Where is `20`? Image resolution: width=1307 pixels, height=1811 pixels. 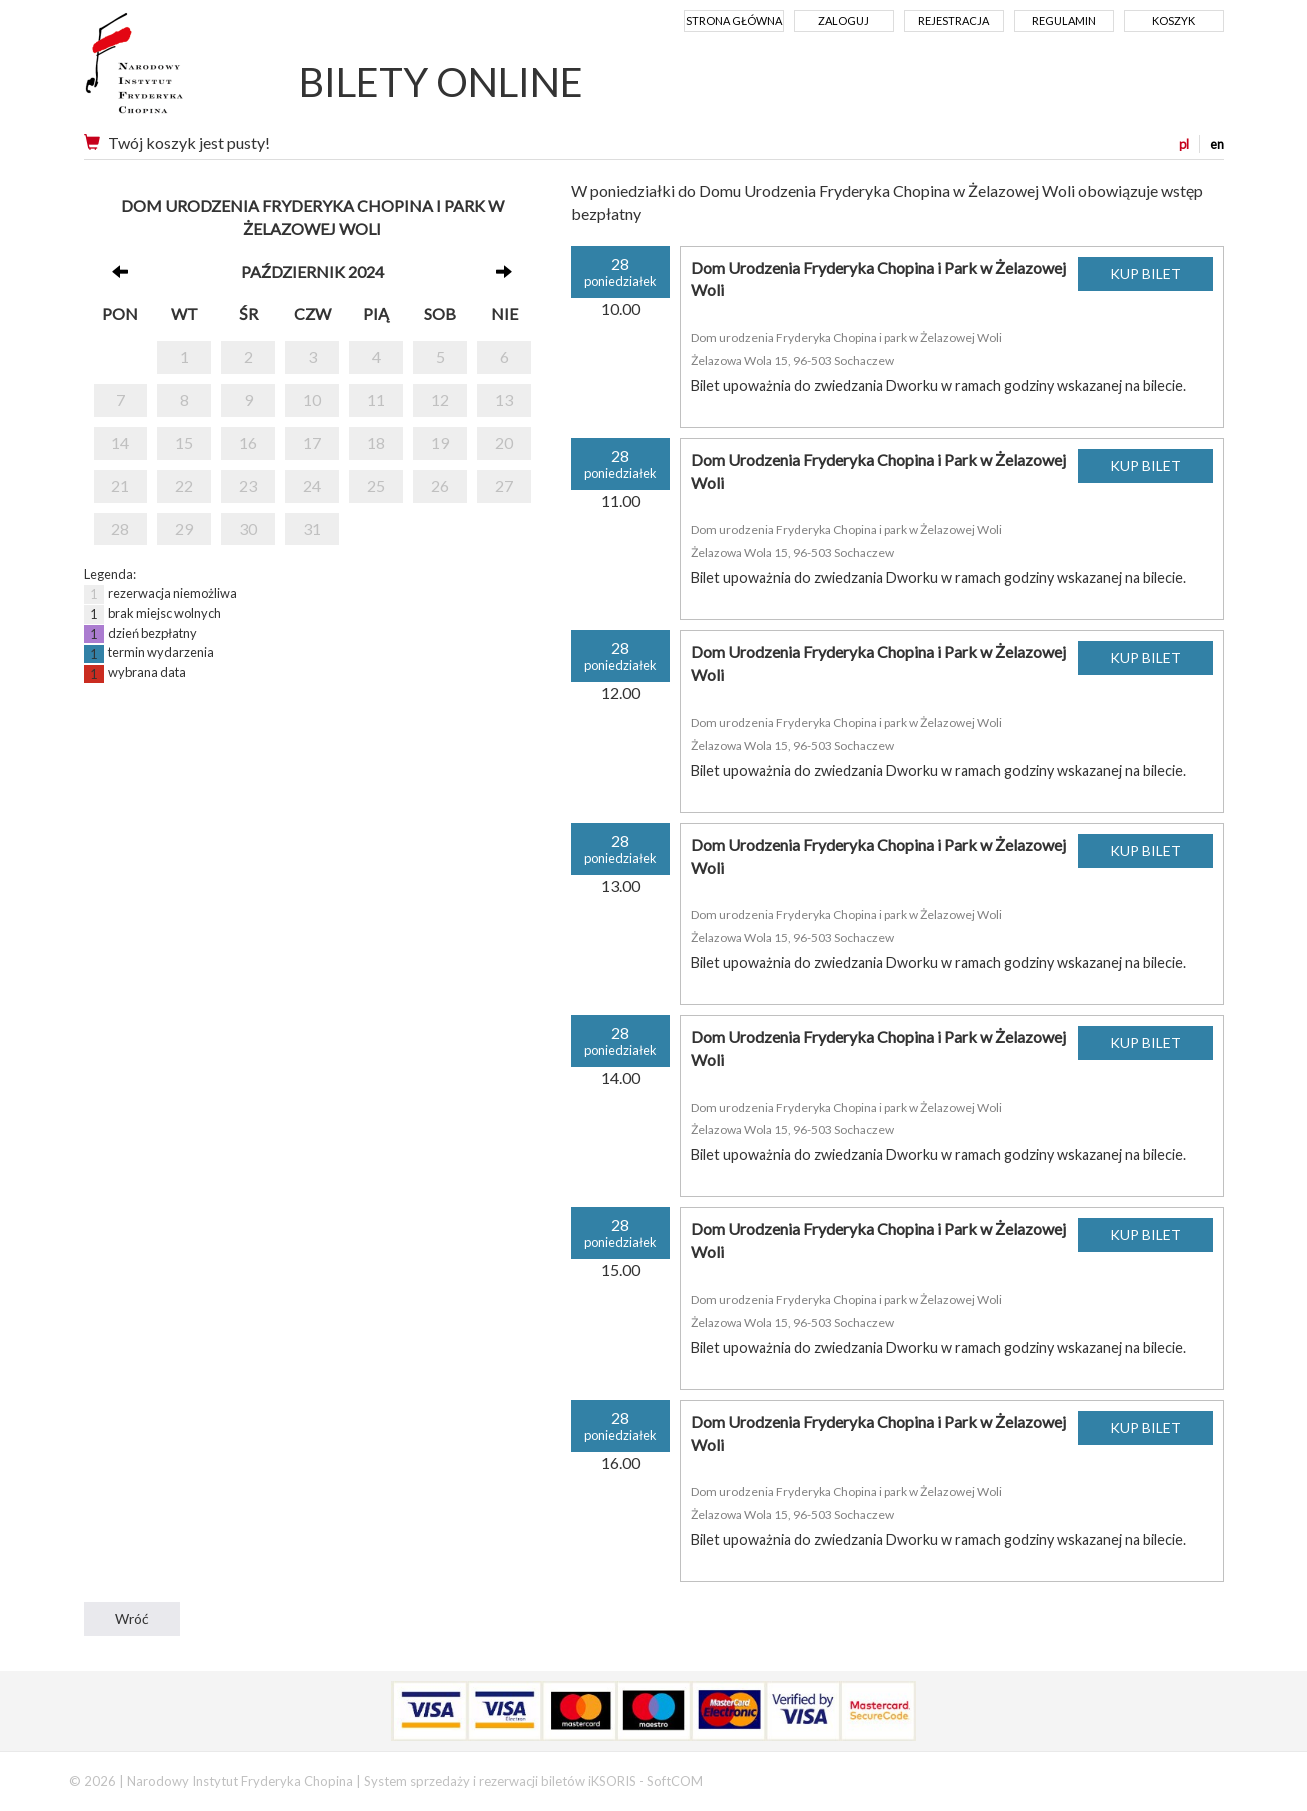
20 is located at coordinates (504, 442).